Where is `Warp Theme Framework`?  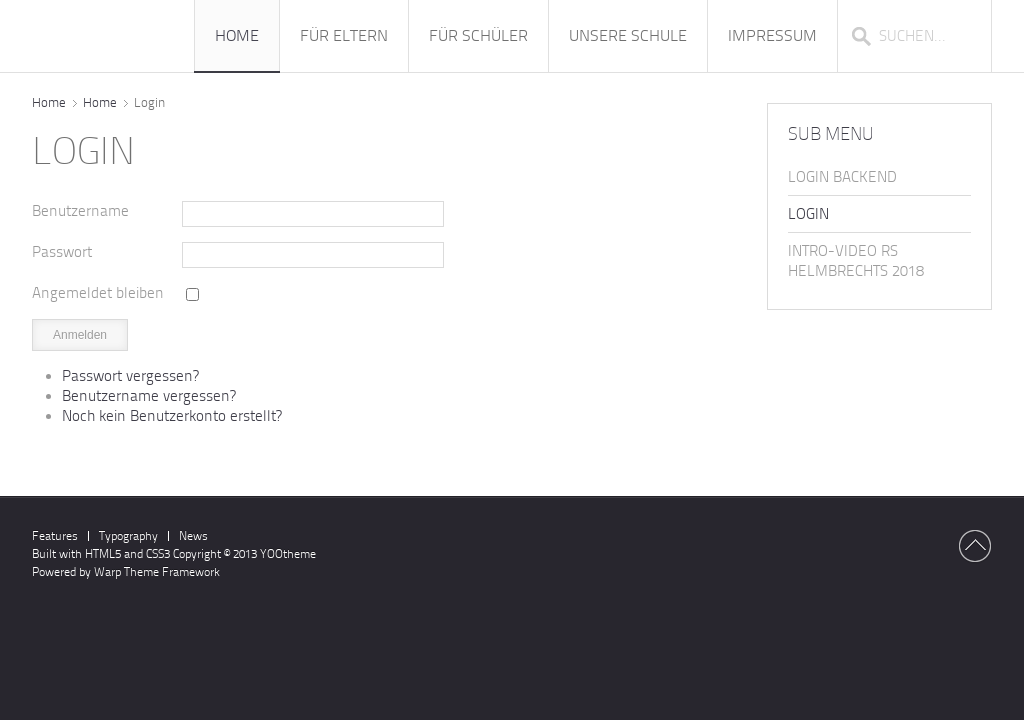 Warp Theme Framework is located at coordinates (157, 572).